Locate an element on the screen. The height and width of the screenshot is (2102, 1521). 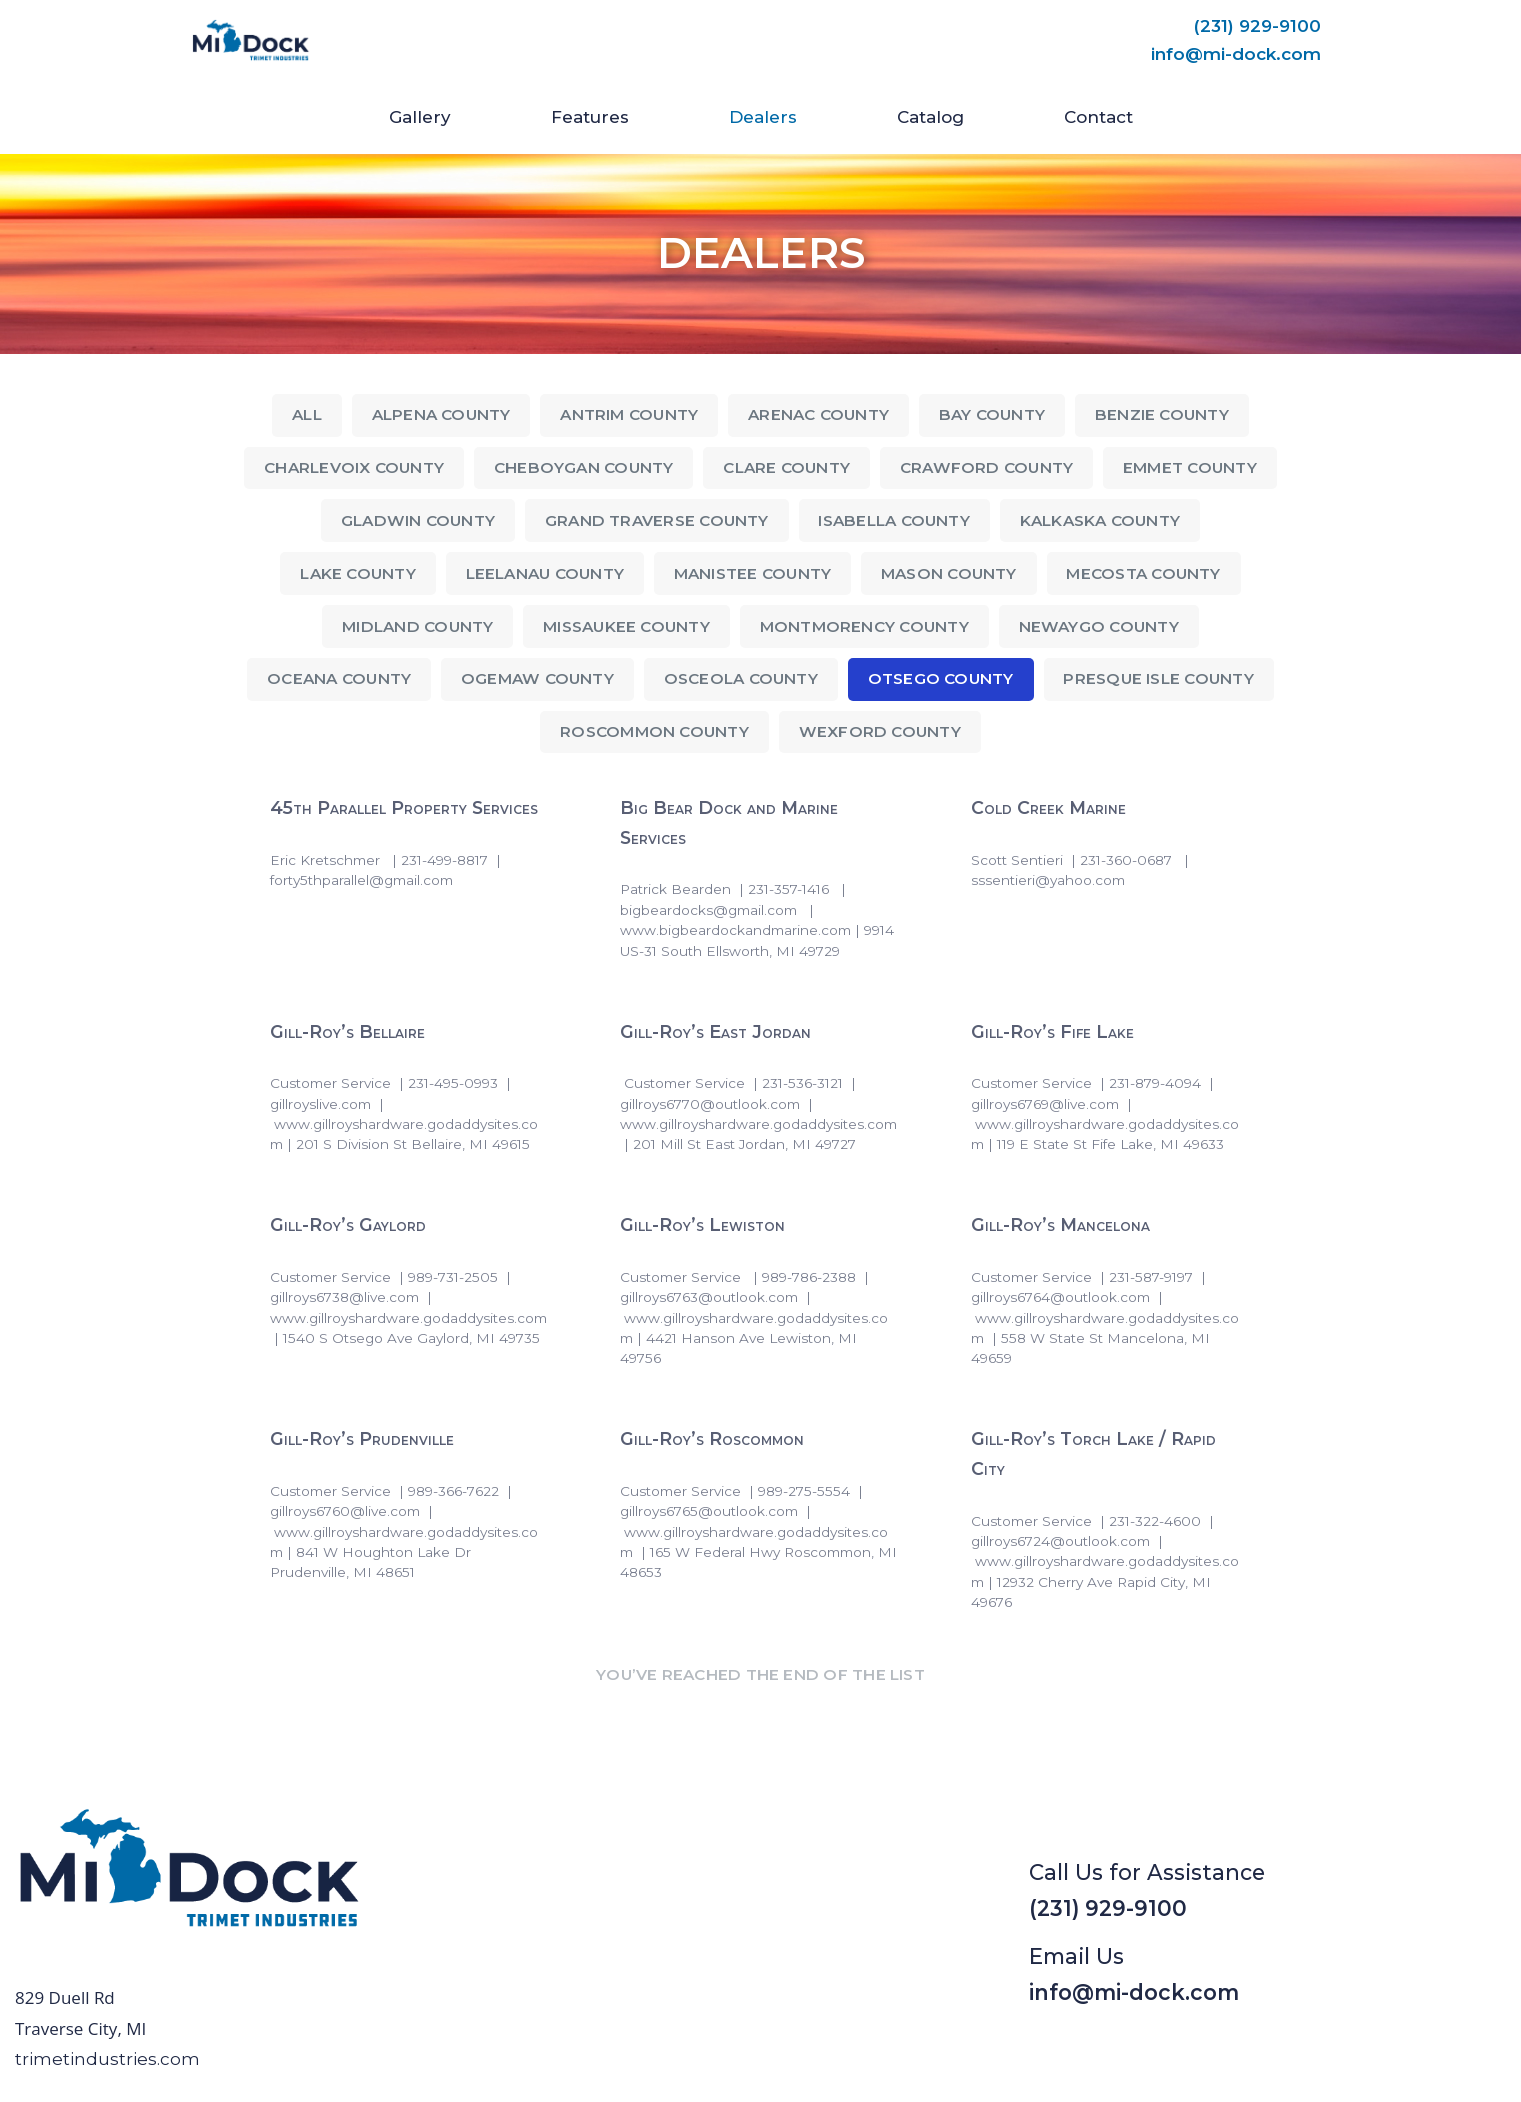
Gill-Roy’s East Jordan is located at coordinates (715, 1031).